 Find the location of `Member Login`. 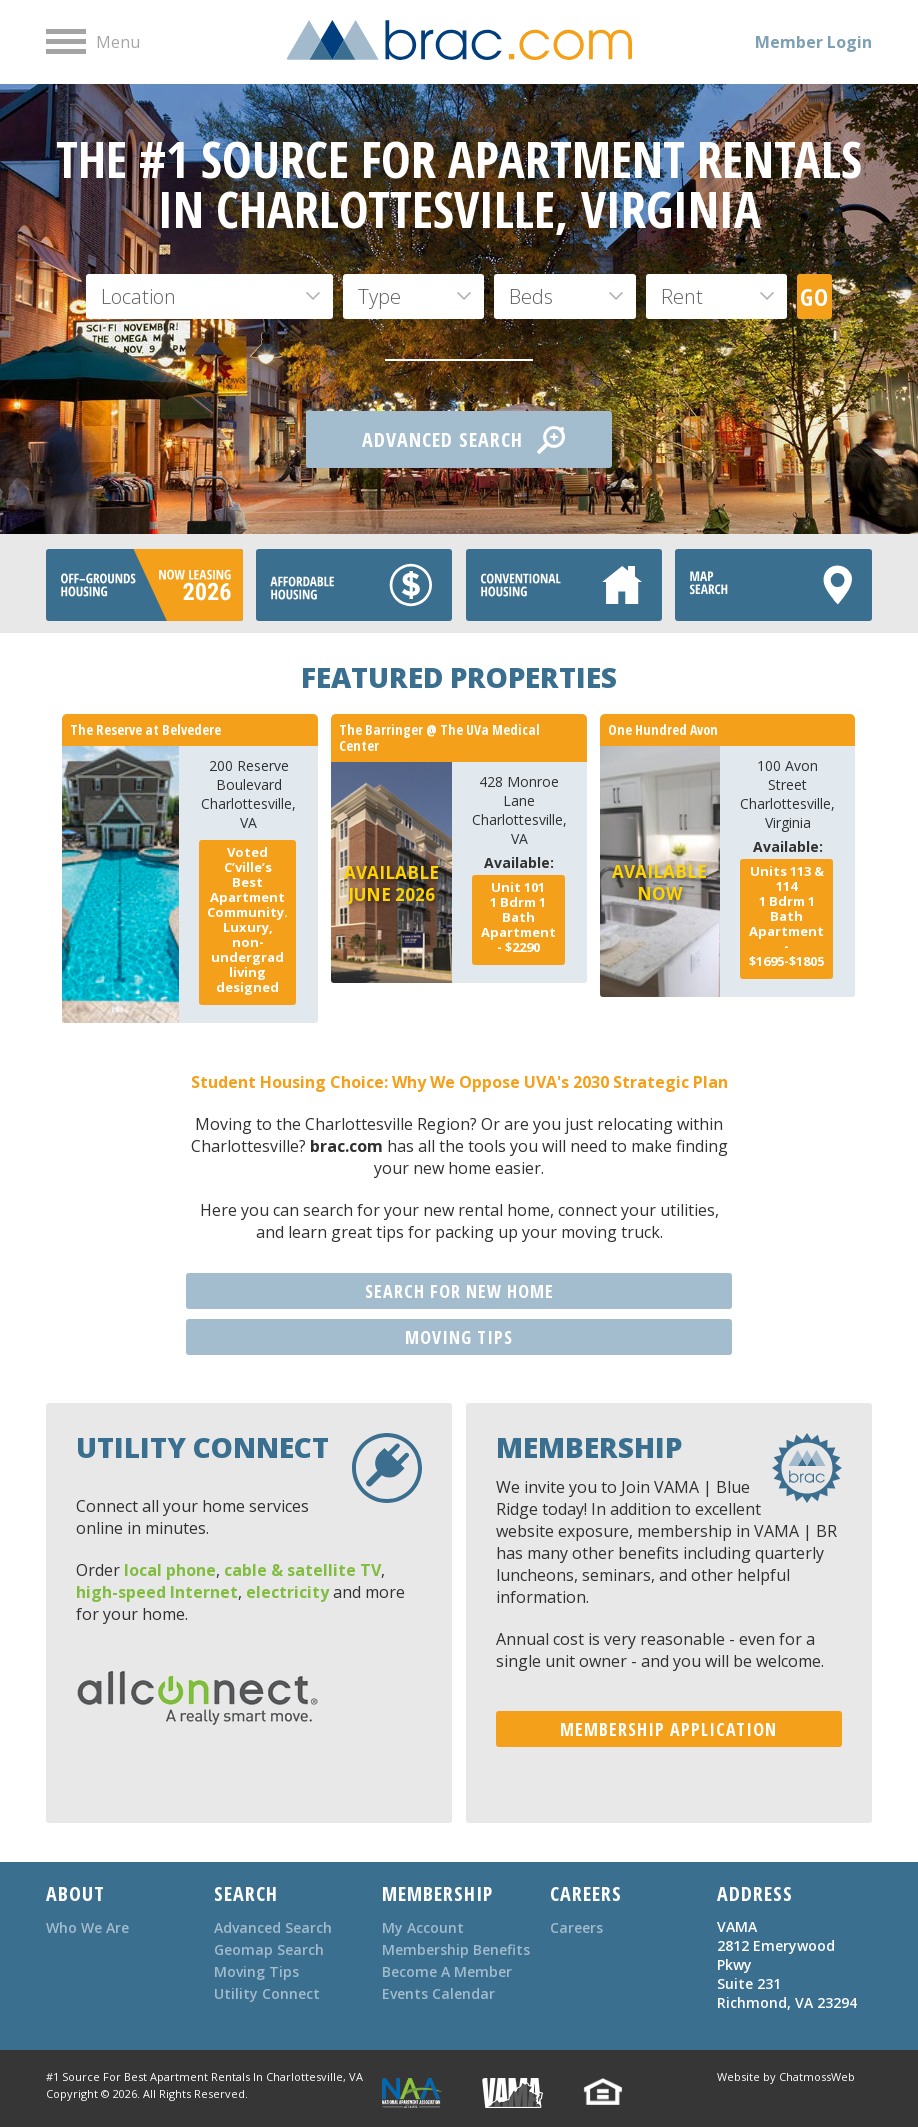

Member Login is located at coordinates (813, 42).